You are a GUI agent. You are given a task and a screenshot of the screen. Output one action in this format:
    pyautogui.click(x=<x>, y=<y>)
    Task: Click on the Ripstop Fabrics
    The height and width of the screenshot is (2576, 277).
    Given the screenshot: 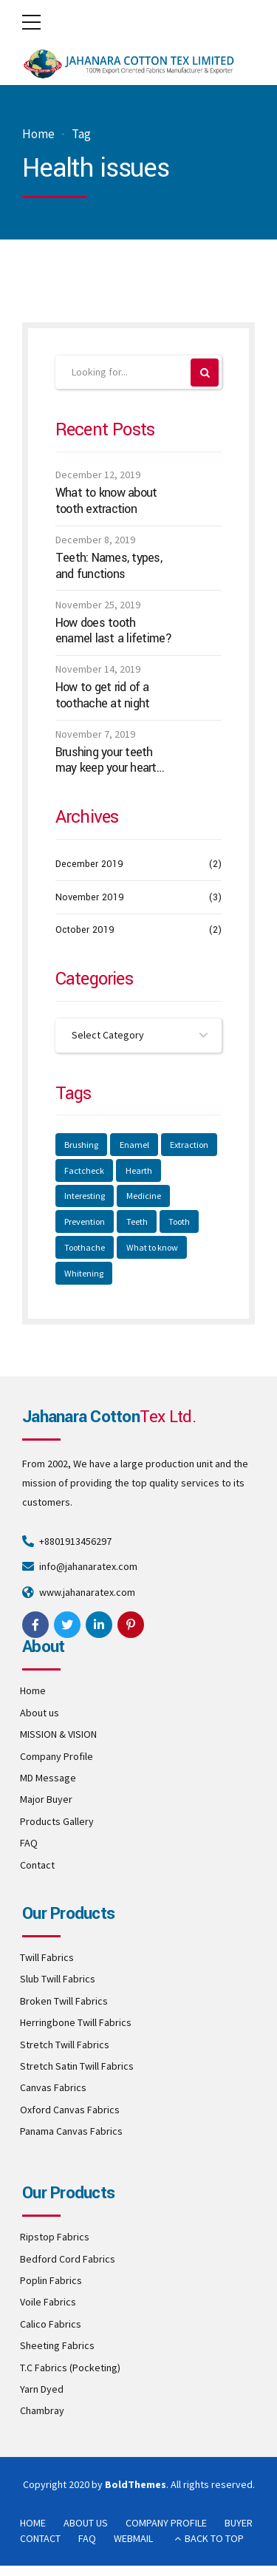 What is the action you would take?
    pyautogui.click(x=54, y=2236)
    